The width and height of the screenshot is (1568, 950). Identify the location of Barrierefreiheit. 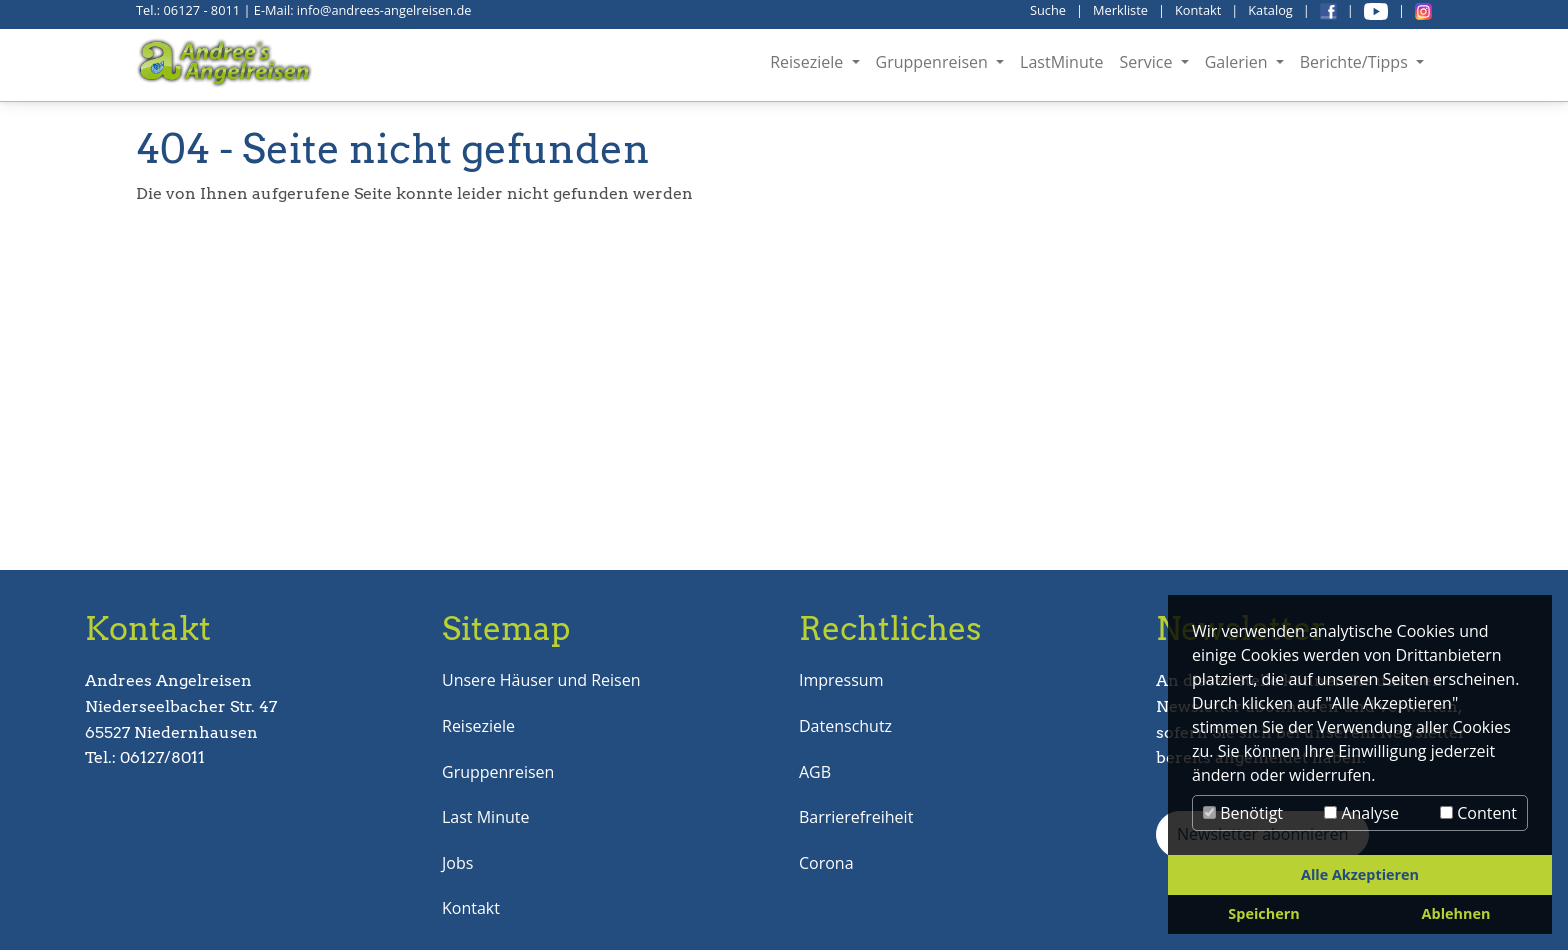
(856, 817).